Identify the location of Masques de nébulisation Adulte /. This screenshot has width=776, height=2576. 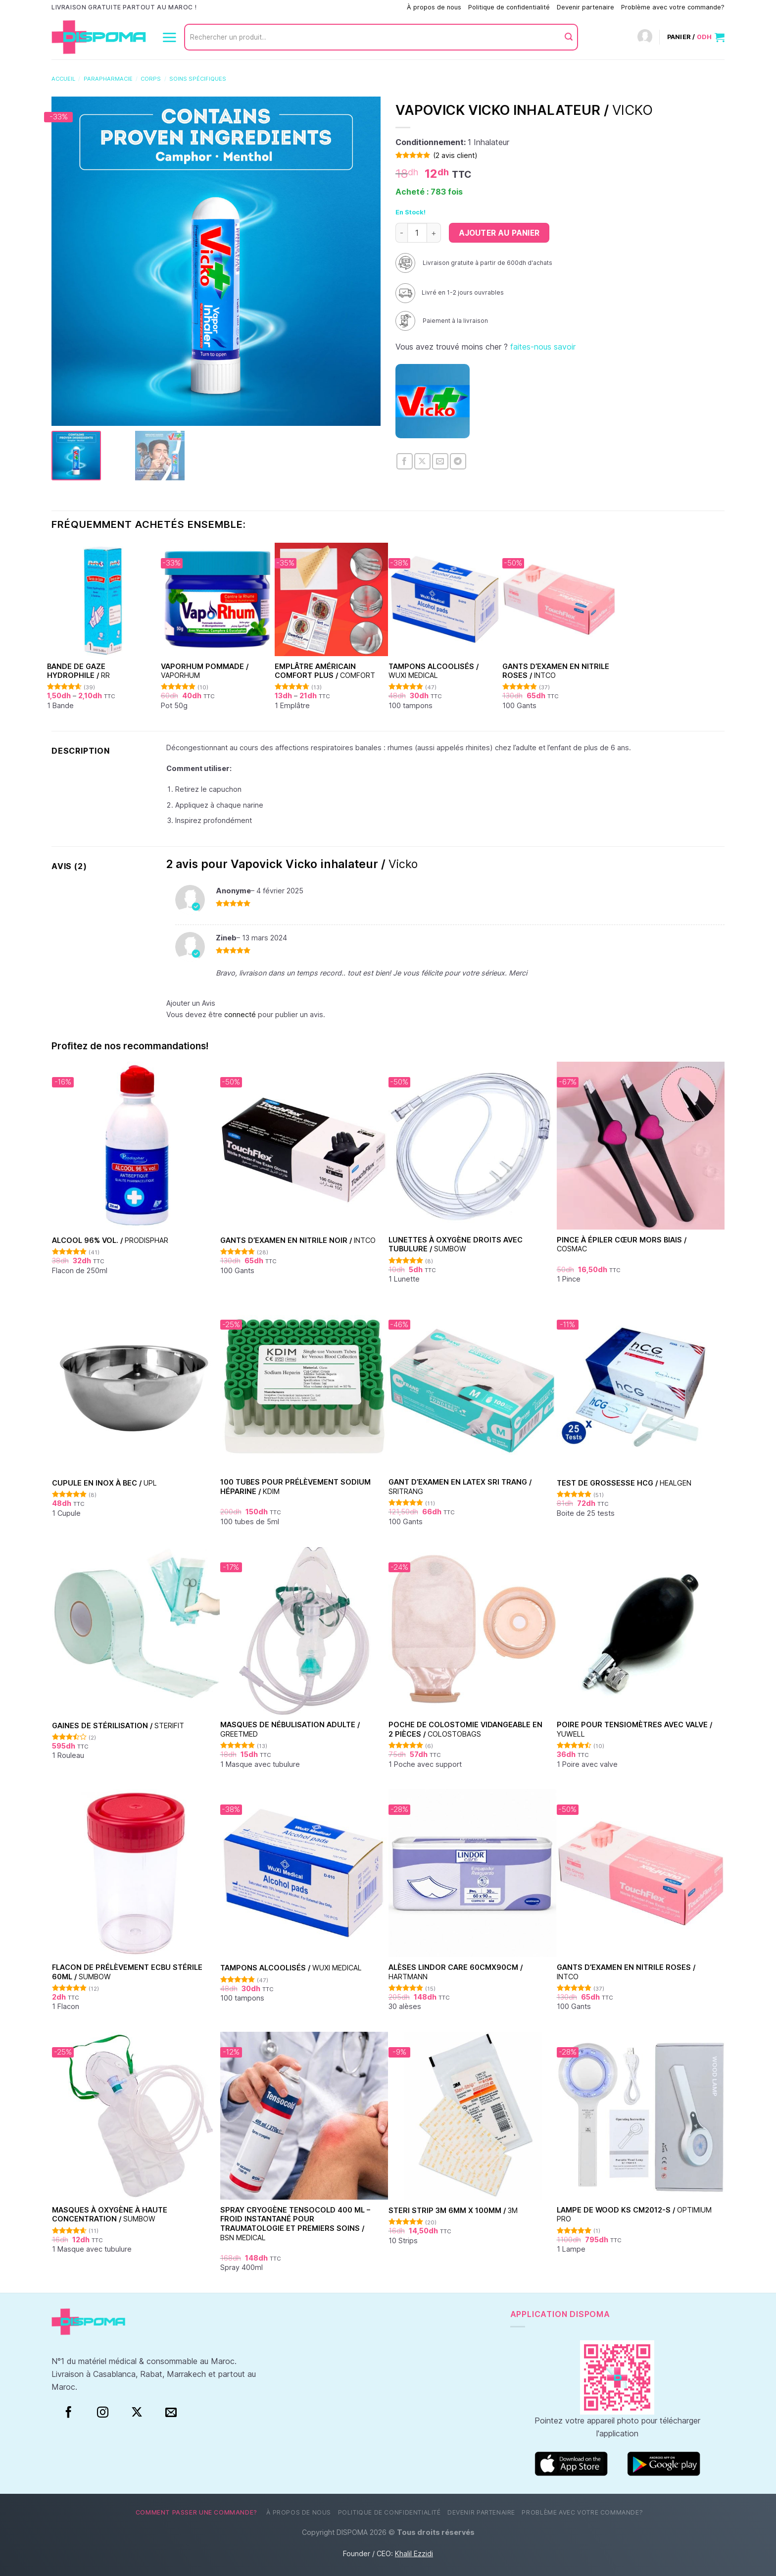
(290, 1729).